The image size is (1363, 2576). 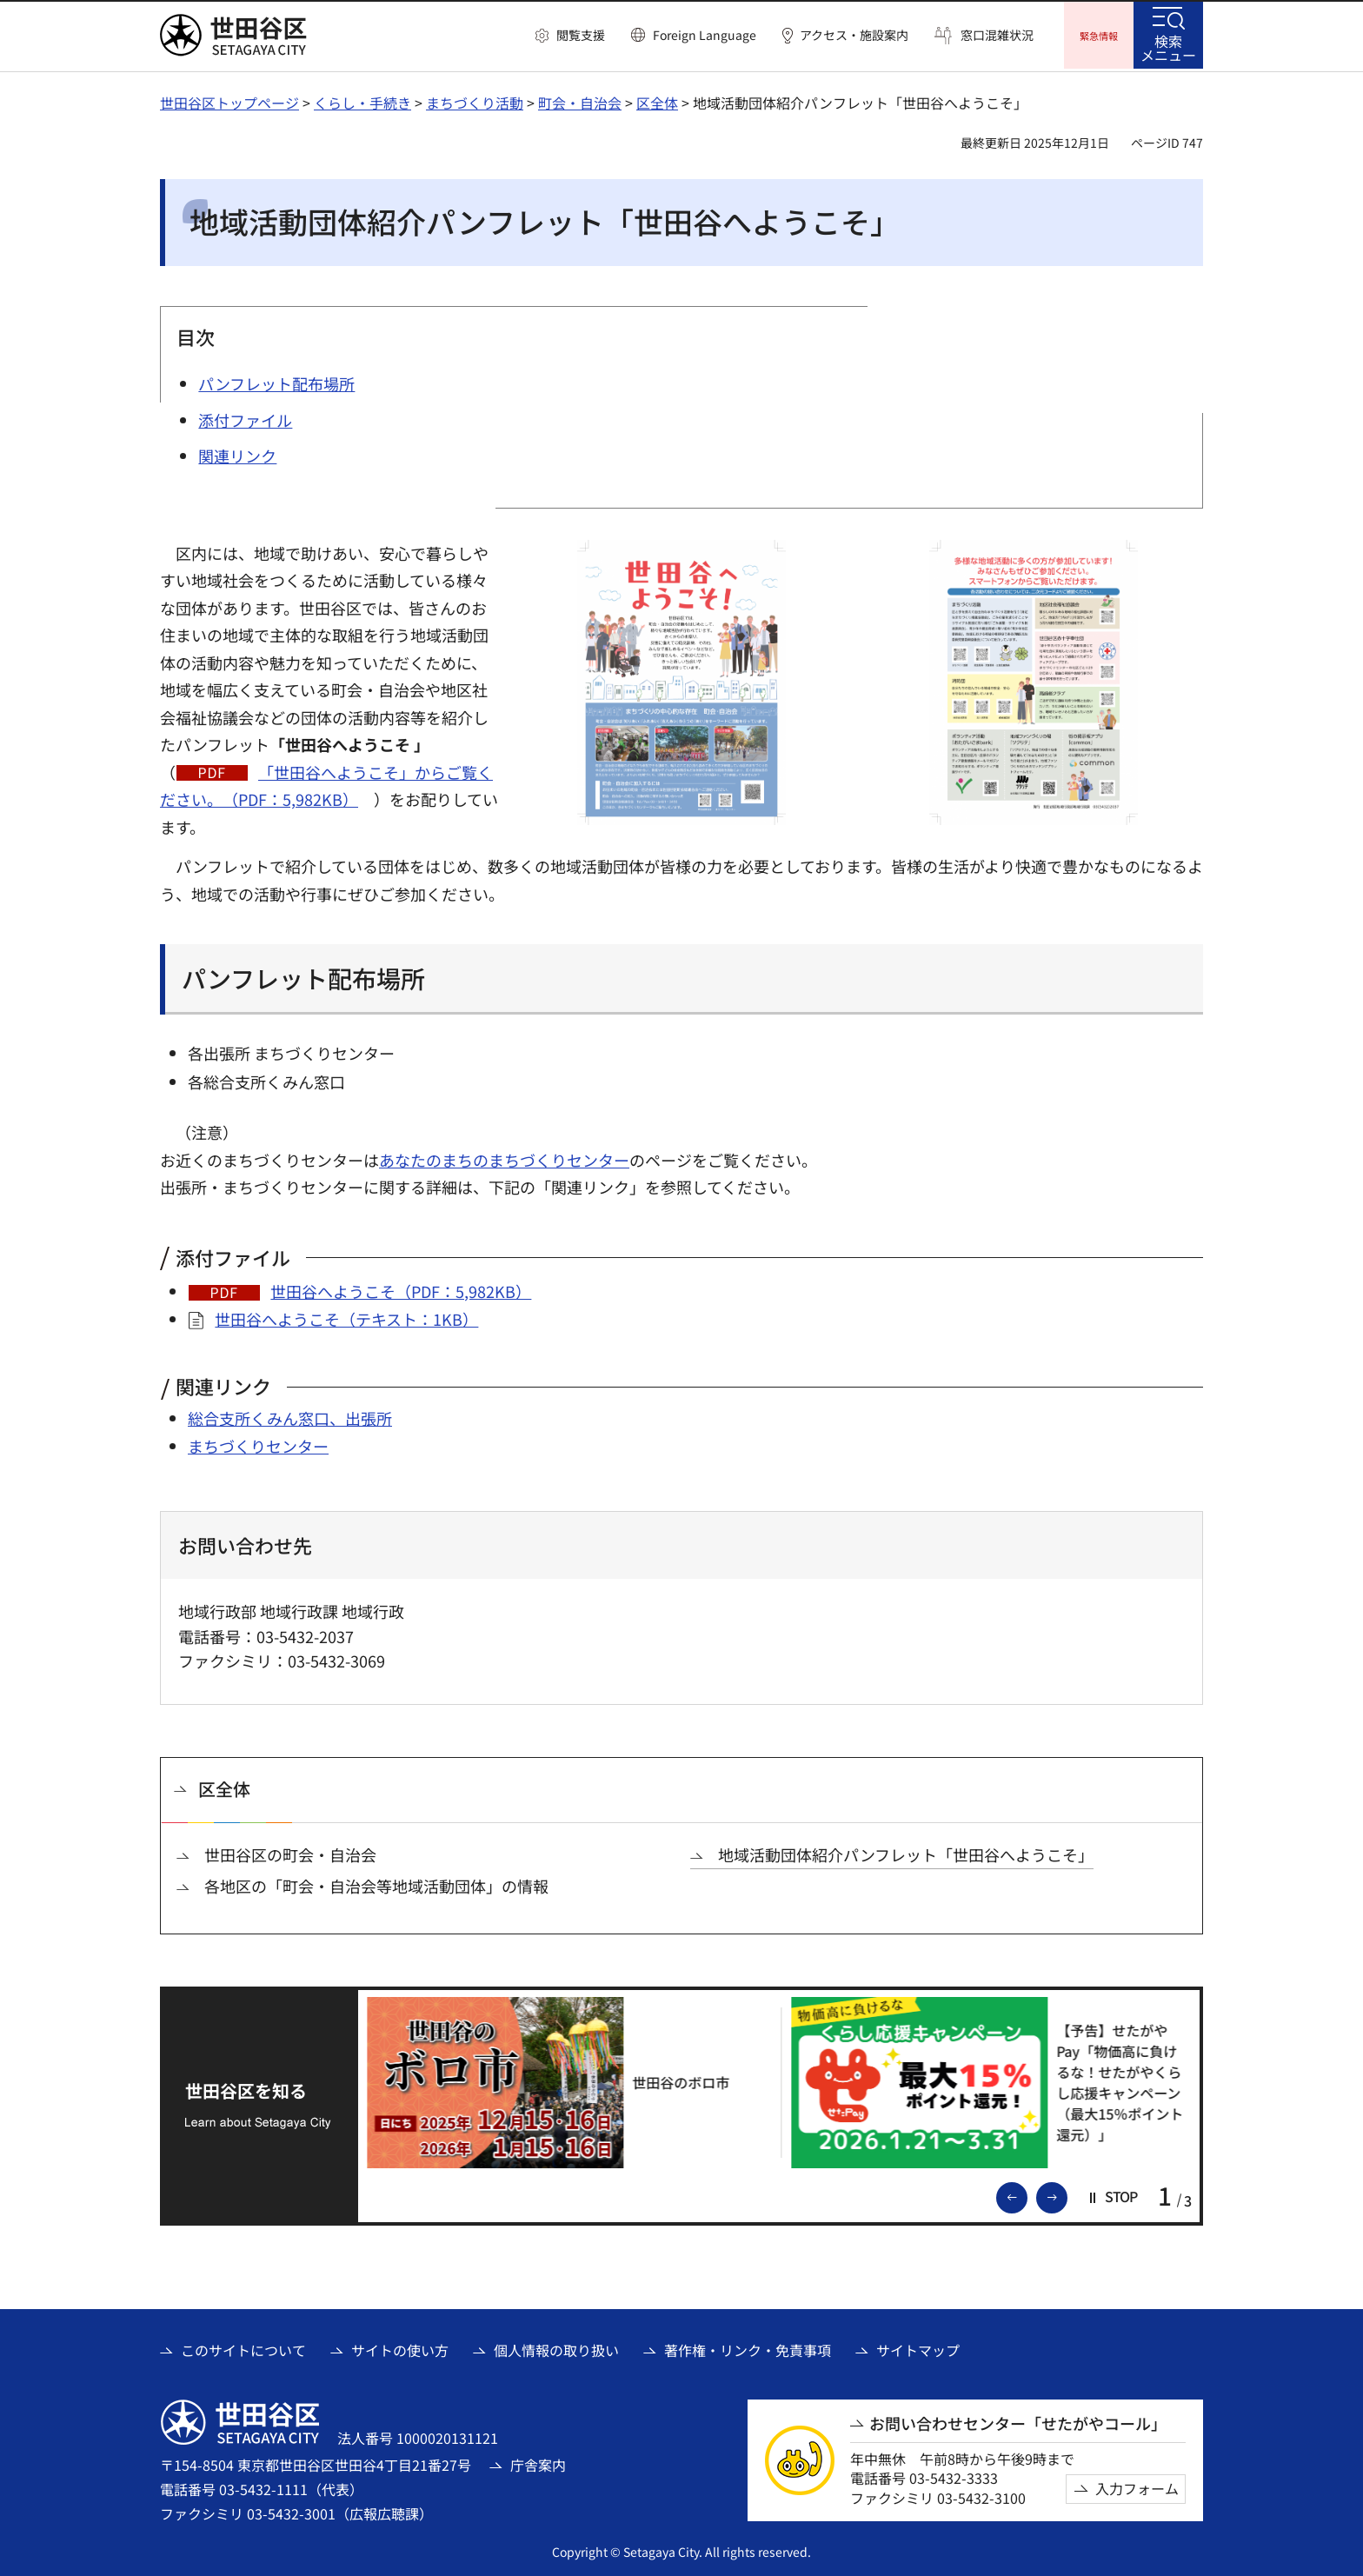 I want to click on 世田谷区の町会・自治会, so click(x=290, y=1852).